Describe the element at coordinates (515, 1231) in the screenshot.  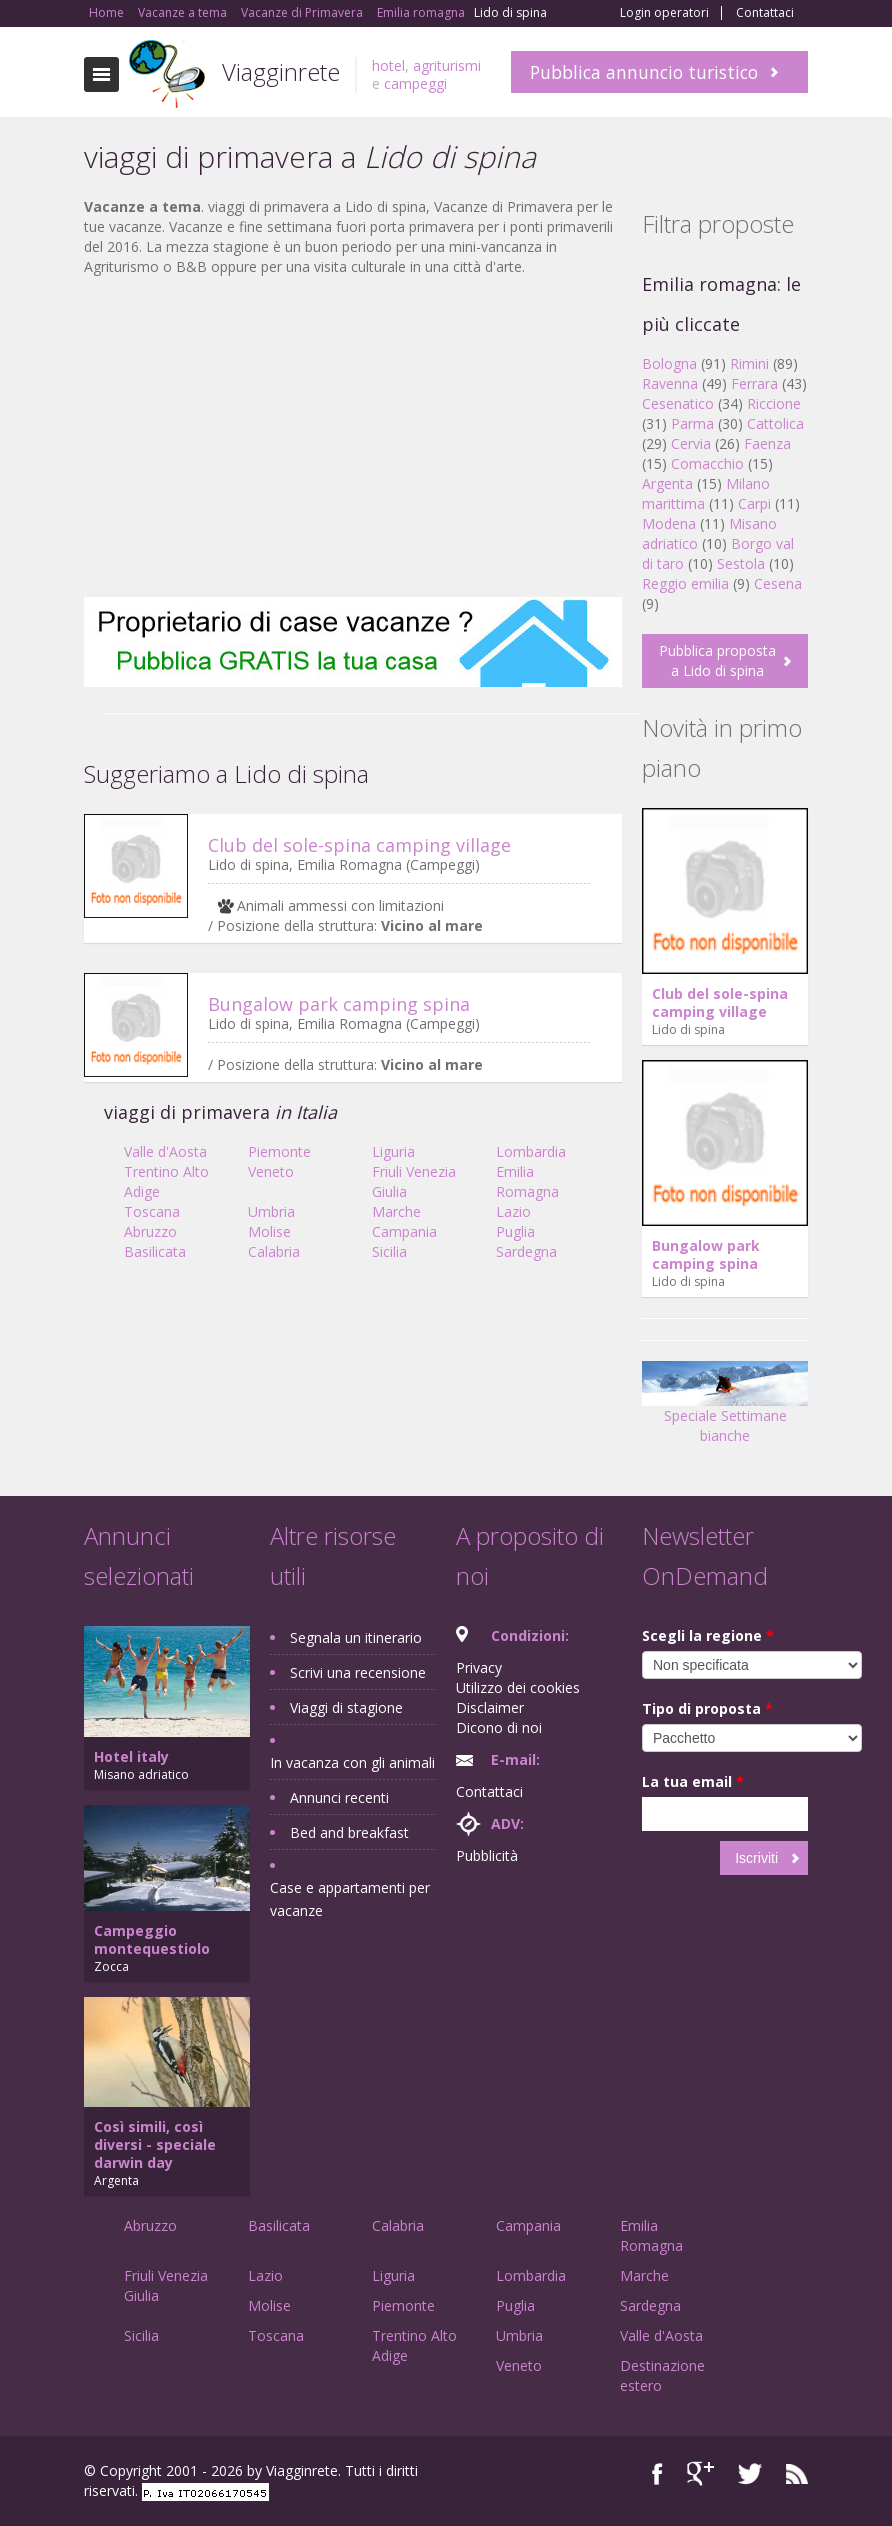
I see `Puglia` at that location.